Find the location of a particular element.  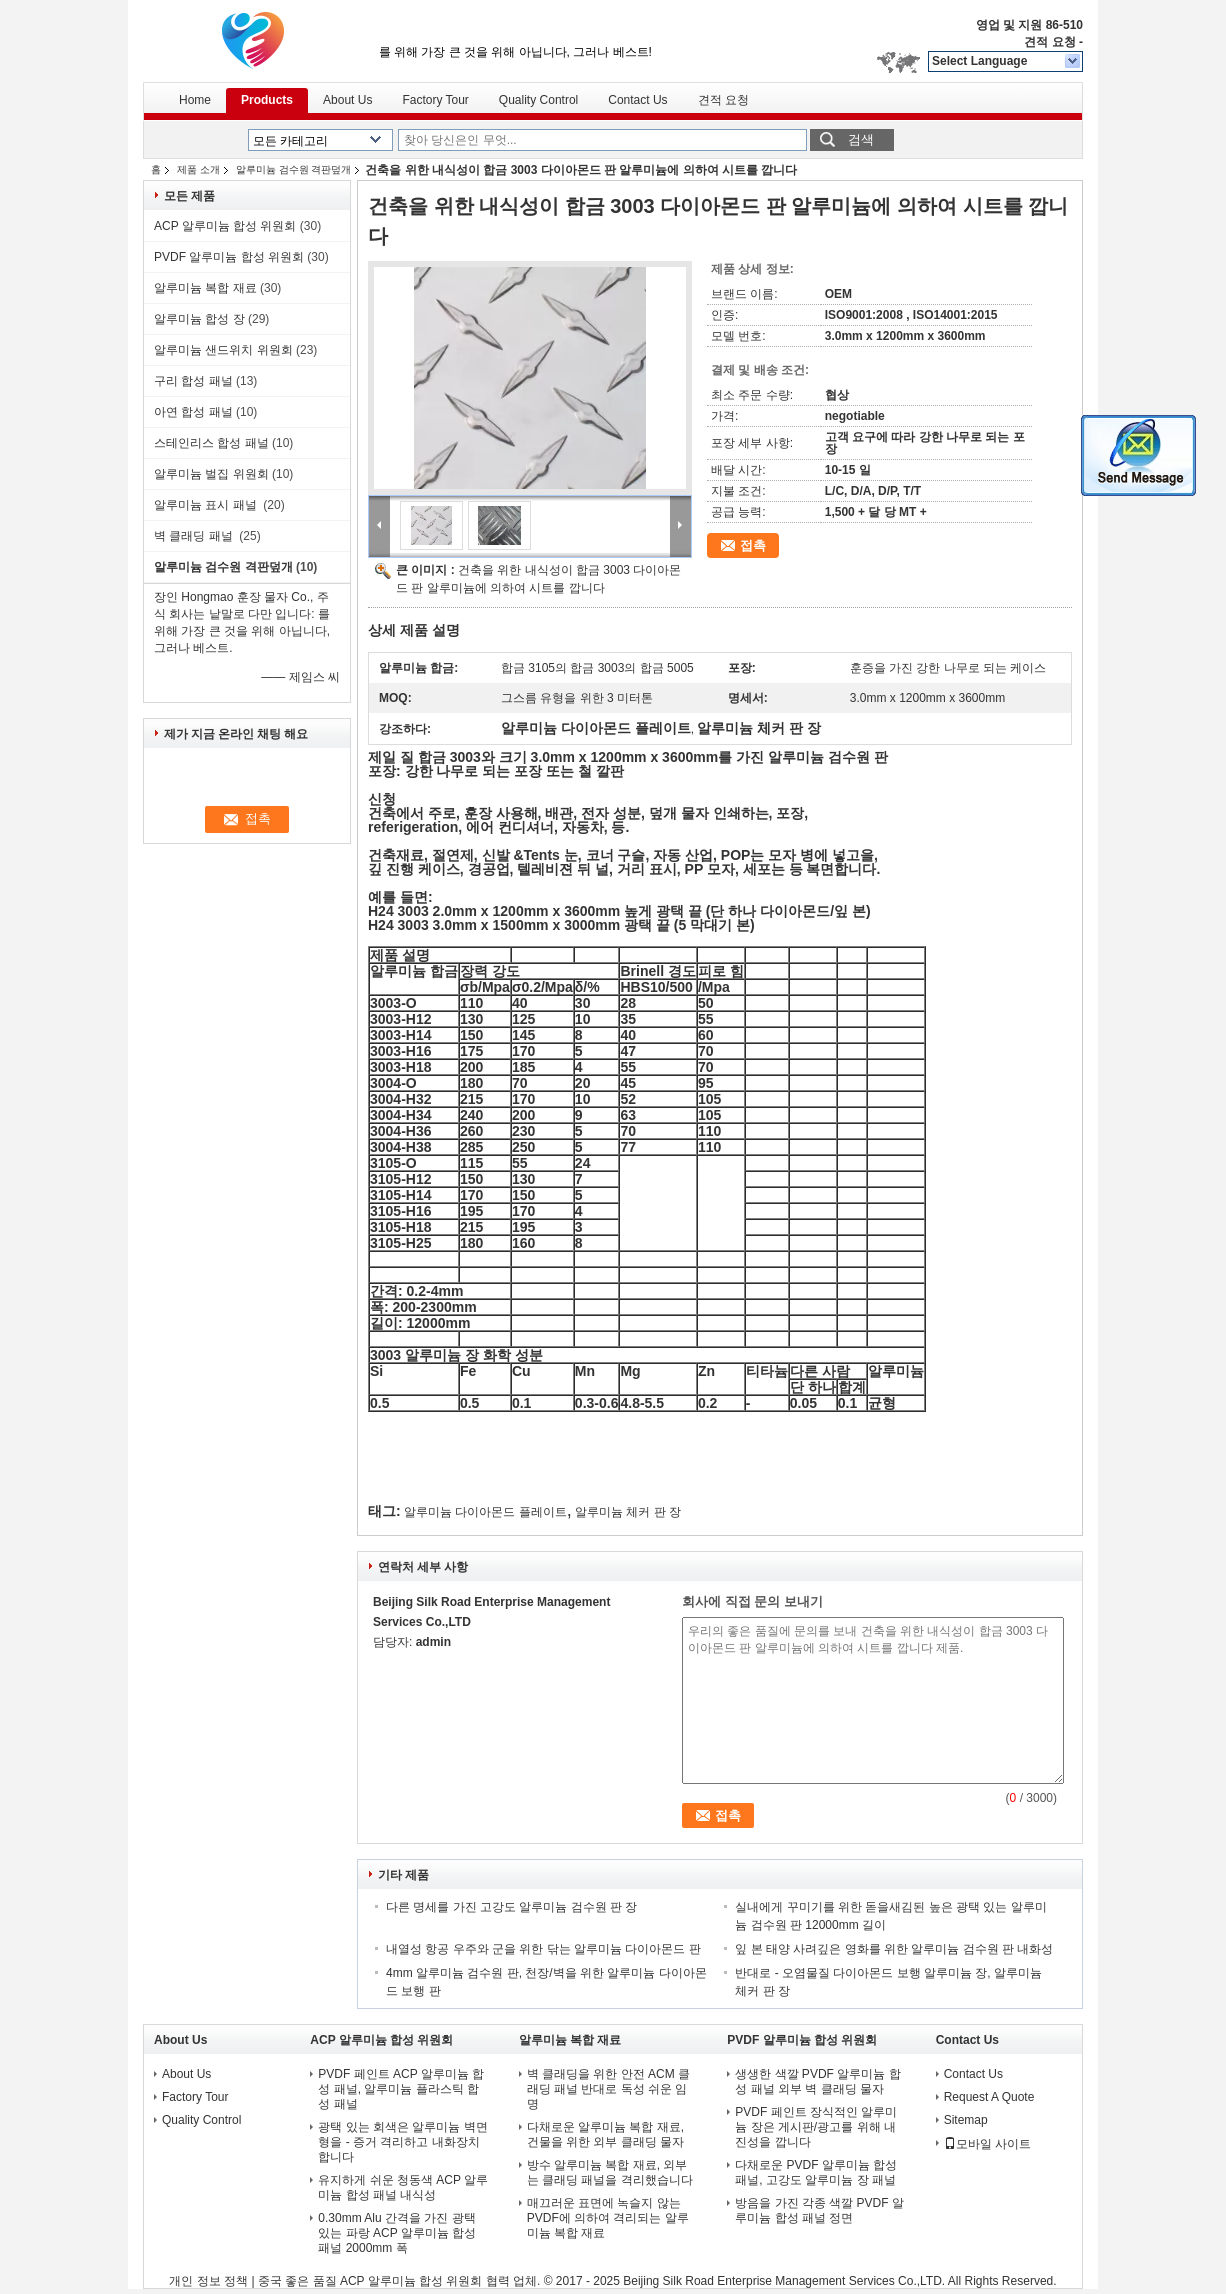

유지하게 쉬운 청동색 ACP 알루미늄 합성 패널 내식성 is located at coordinates (403, 2187).